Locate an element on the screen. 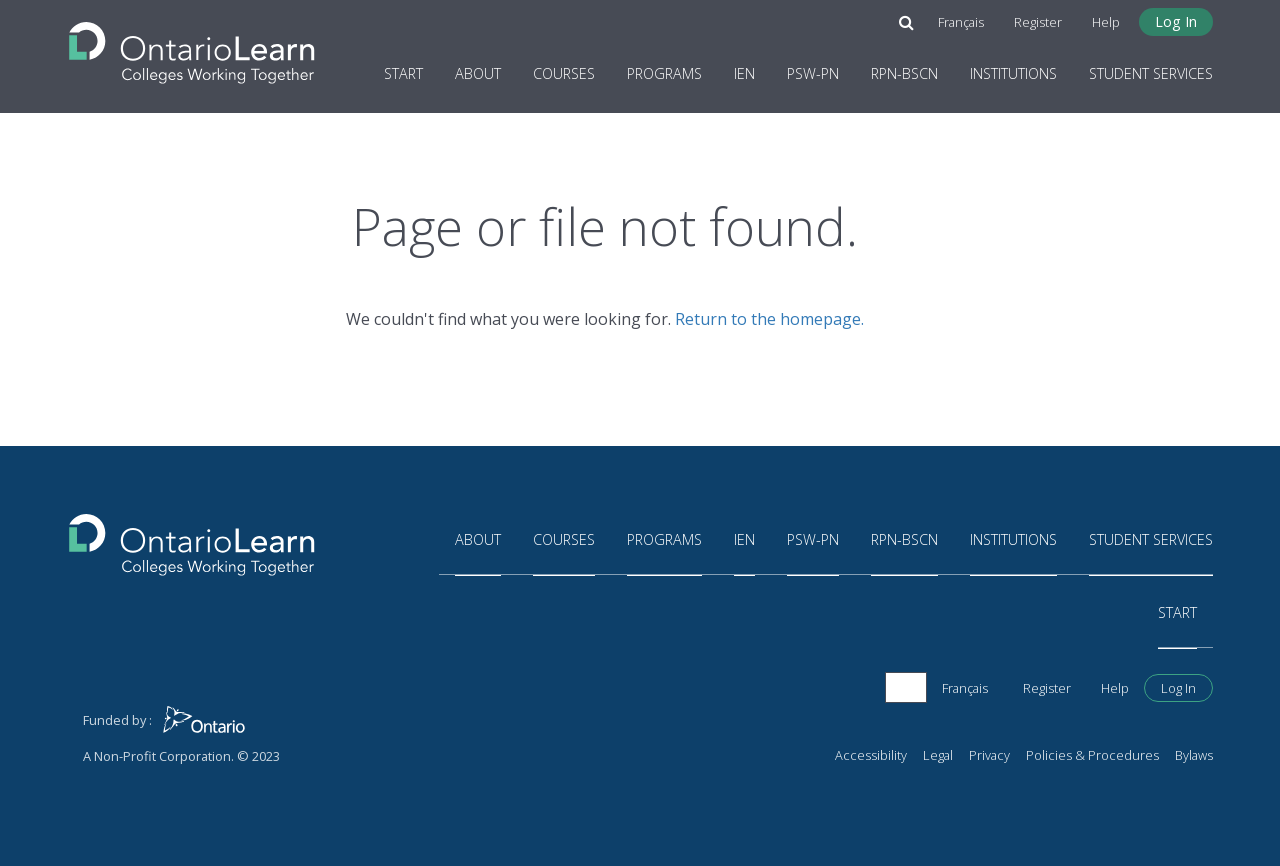  About is located at coordinates (478, 73).